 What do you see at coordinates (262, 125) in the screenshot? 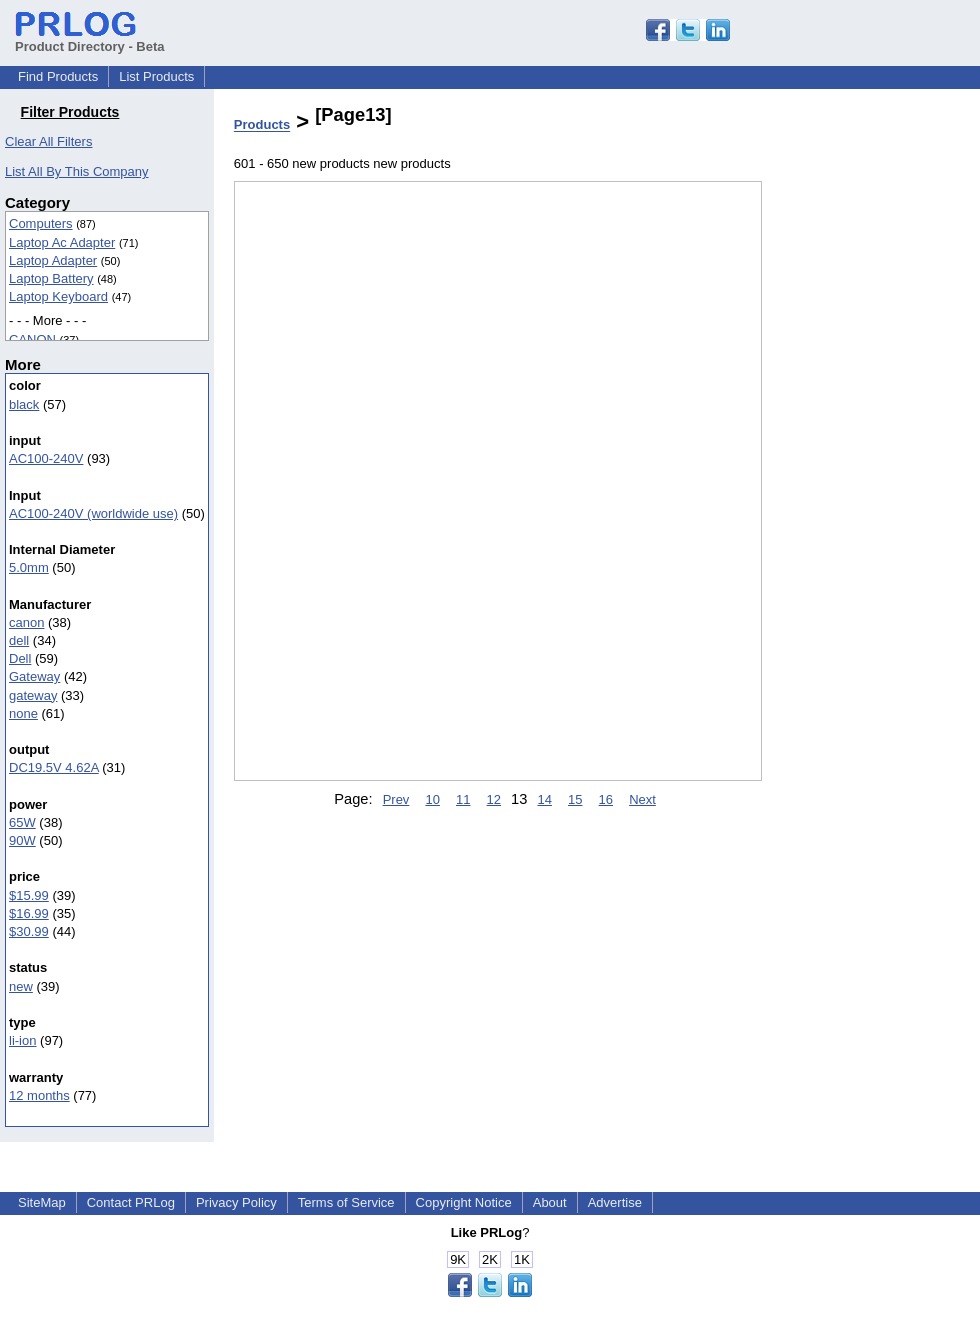
I see `Products` at bounding box center [262, 125].